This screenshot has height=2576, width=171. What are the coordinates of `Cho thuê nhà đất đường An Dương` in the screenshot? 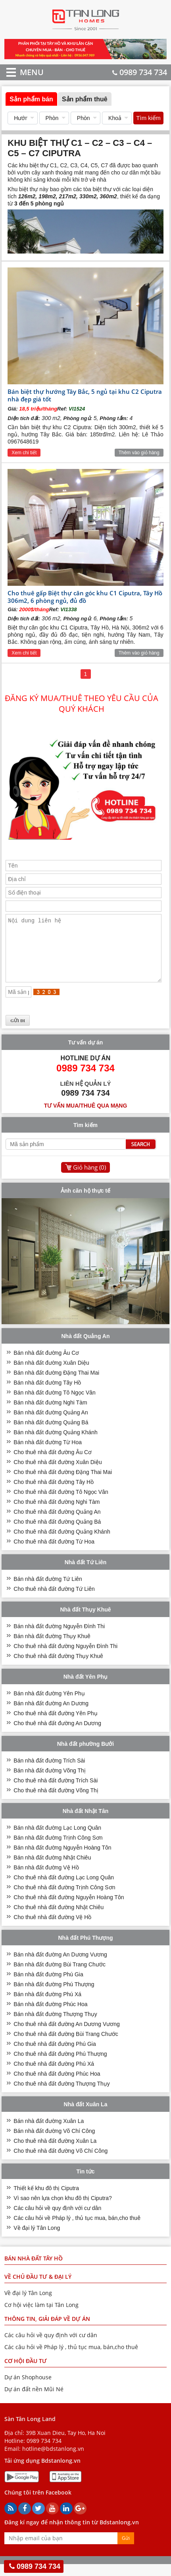 It's located at (57, 1735).